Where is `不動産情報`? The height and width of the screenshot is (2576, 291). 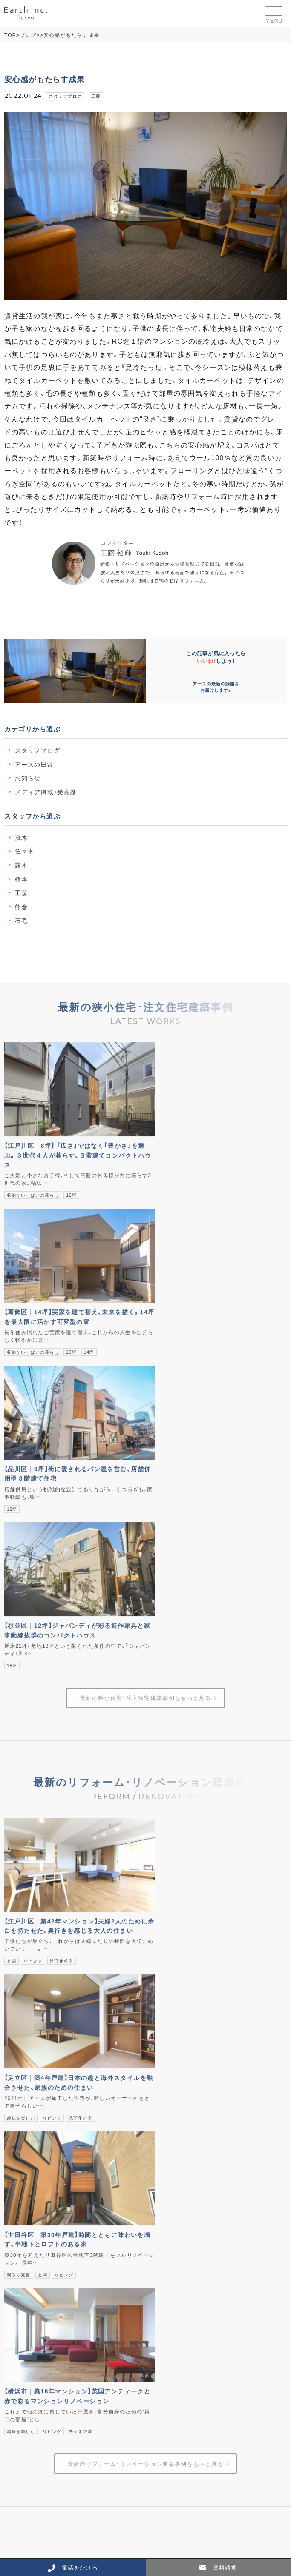
不動産情報 is located at coordinates (18, 2165).